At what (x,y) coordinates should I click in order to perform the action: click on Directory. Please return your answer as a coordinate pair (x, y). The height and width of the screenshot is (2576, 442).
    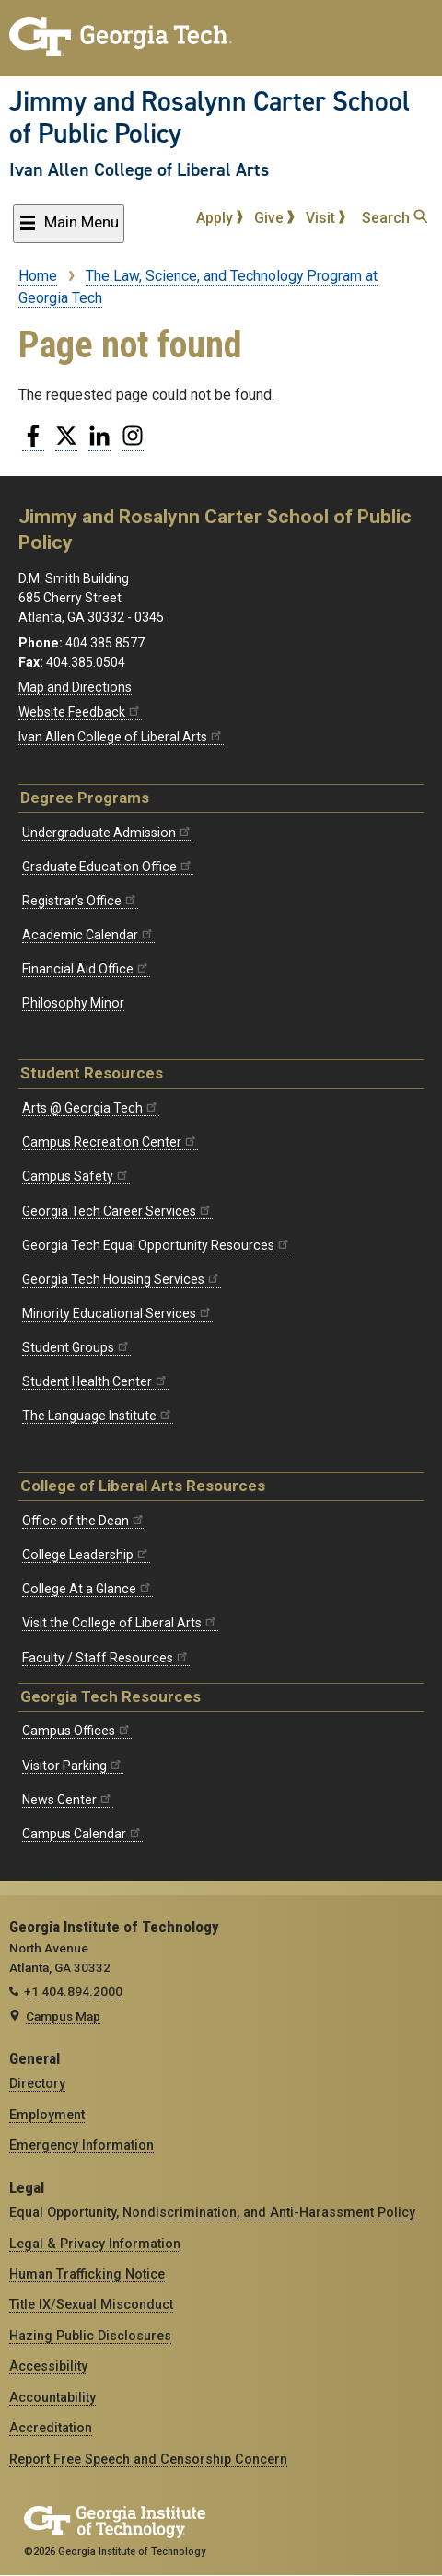
    Looking at the image, I should click on (37, 2083).